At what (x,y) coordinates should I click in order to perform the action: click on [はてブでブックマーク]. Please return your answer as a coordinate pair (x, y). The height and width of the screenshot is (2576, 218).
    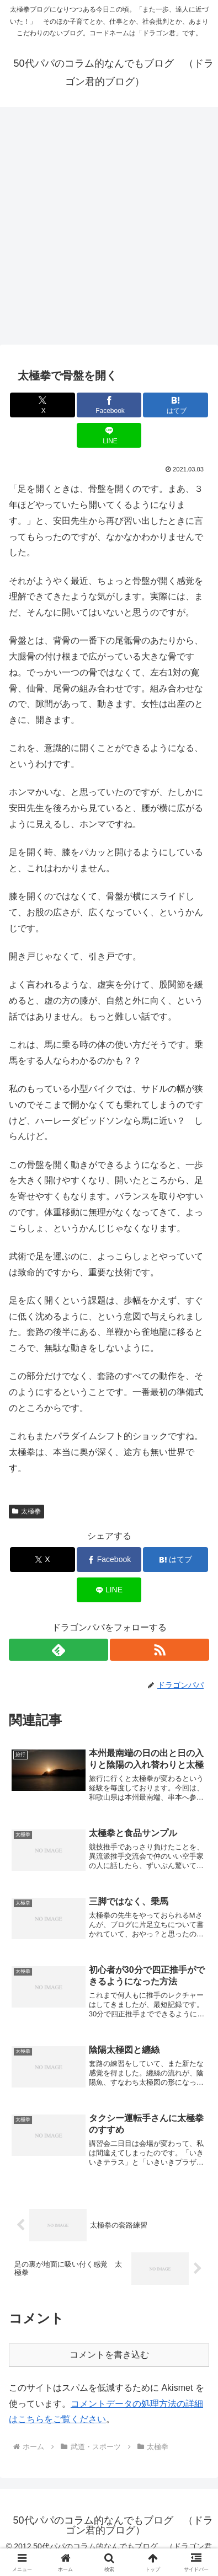
    Looking at the image, I should click on (175, 405).